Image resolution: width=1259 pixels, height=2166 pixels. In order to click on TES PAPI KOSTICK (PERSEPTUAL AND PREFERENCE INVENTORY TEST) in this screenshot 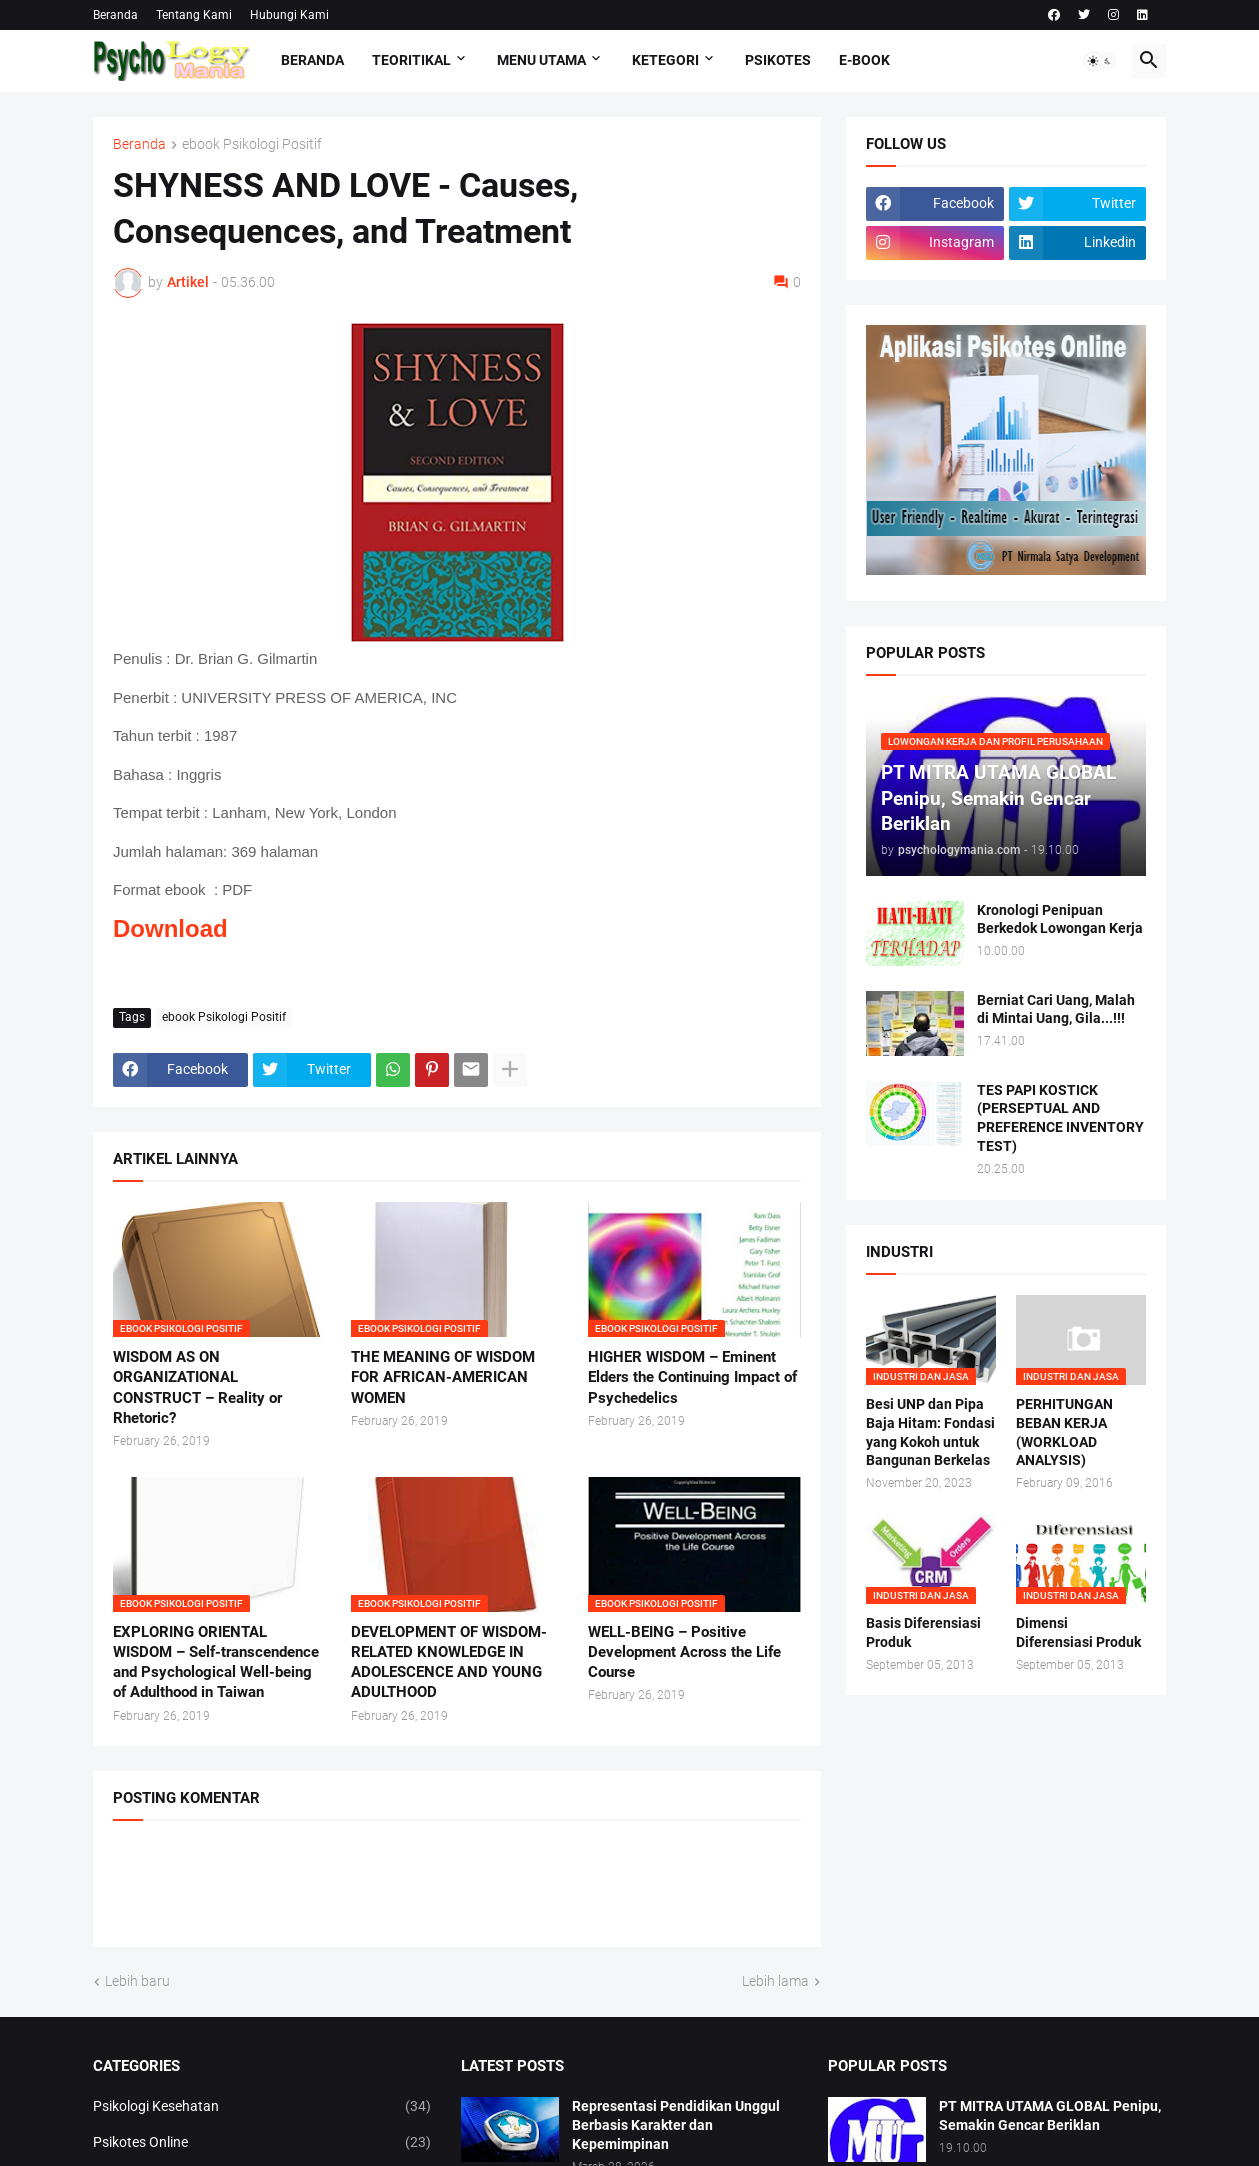, I will do `click(1060, 1118)`.